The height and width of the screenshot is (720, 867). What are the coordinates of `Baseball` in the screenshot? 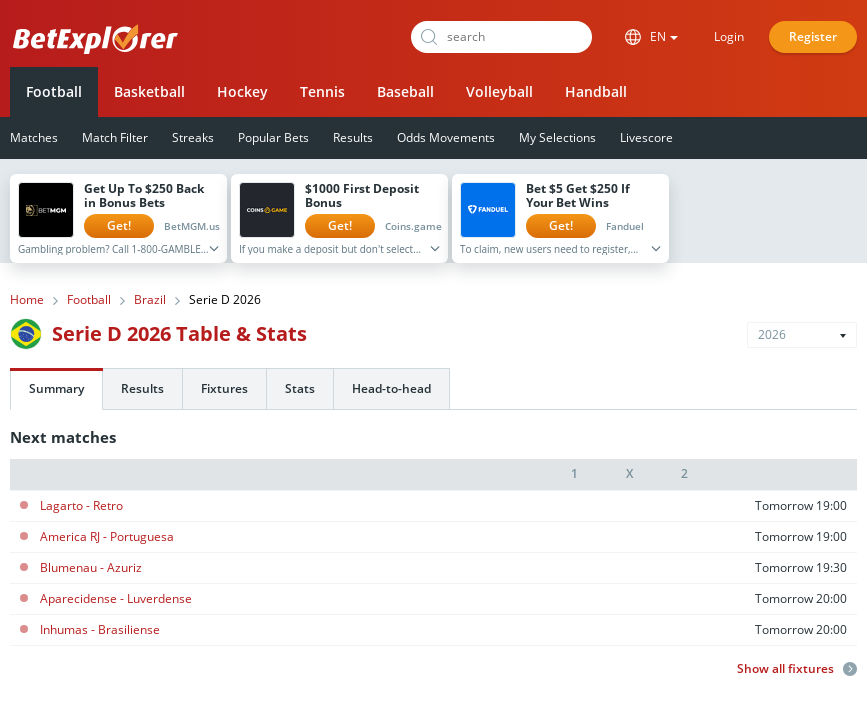 It's located at (405, 91).